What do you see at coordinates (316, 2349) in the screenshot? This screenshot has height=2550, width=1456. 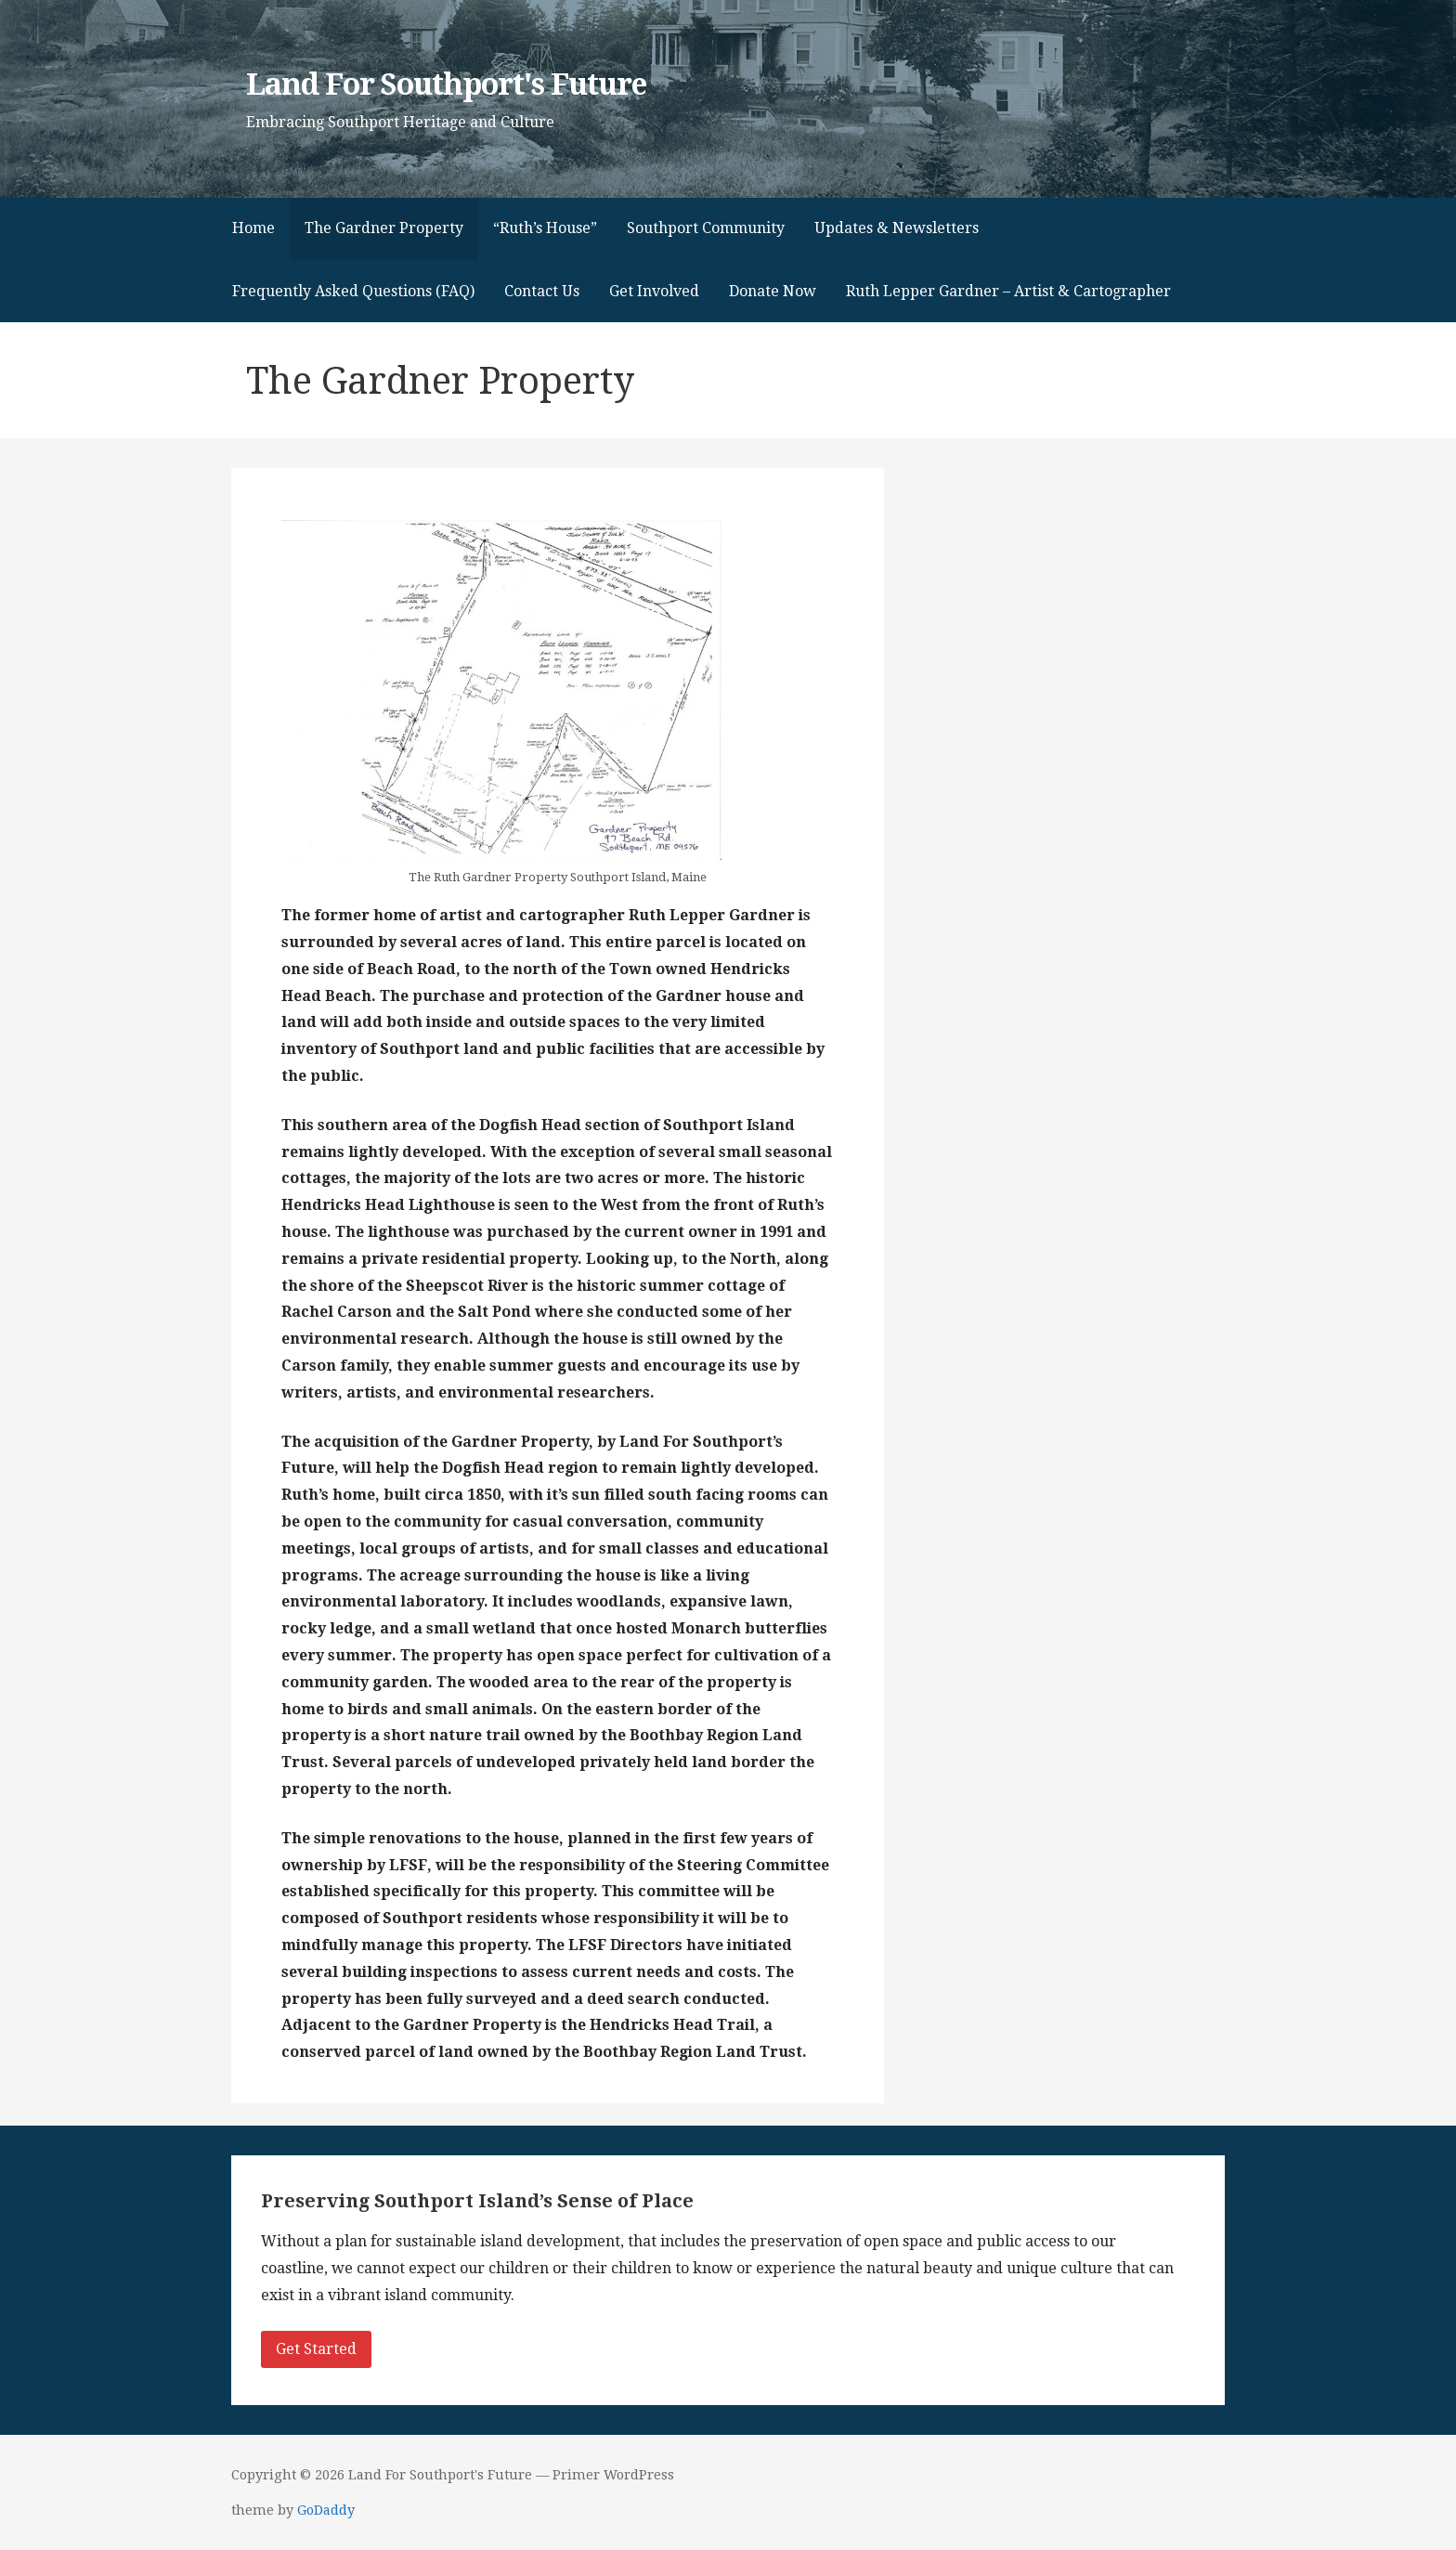 I see `Get Started` at bounding box center [316, 2349].